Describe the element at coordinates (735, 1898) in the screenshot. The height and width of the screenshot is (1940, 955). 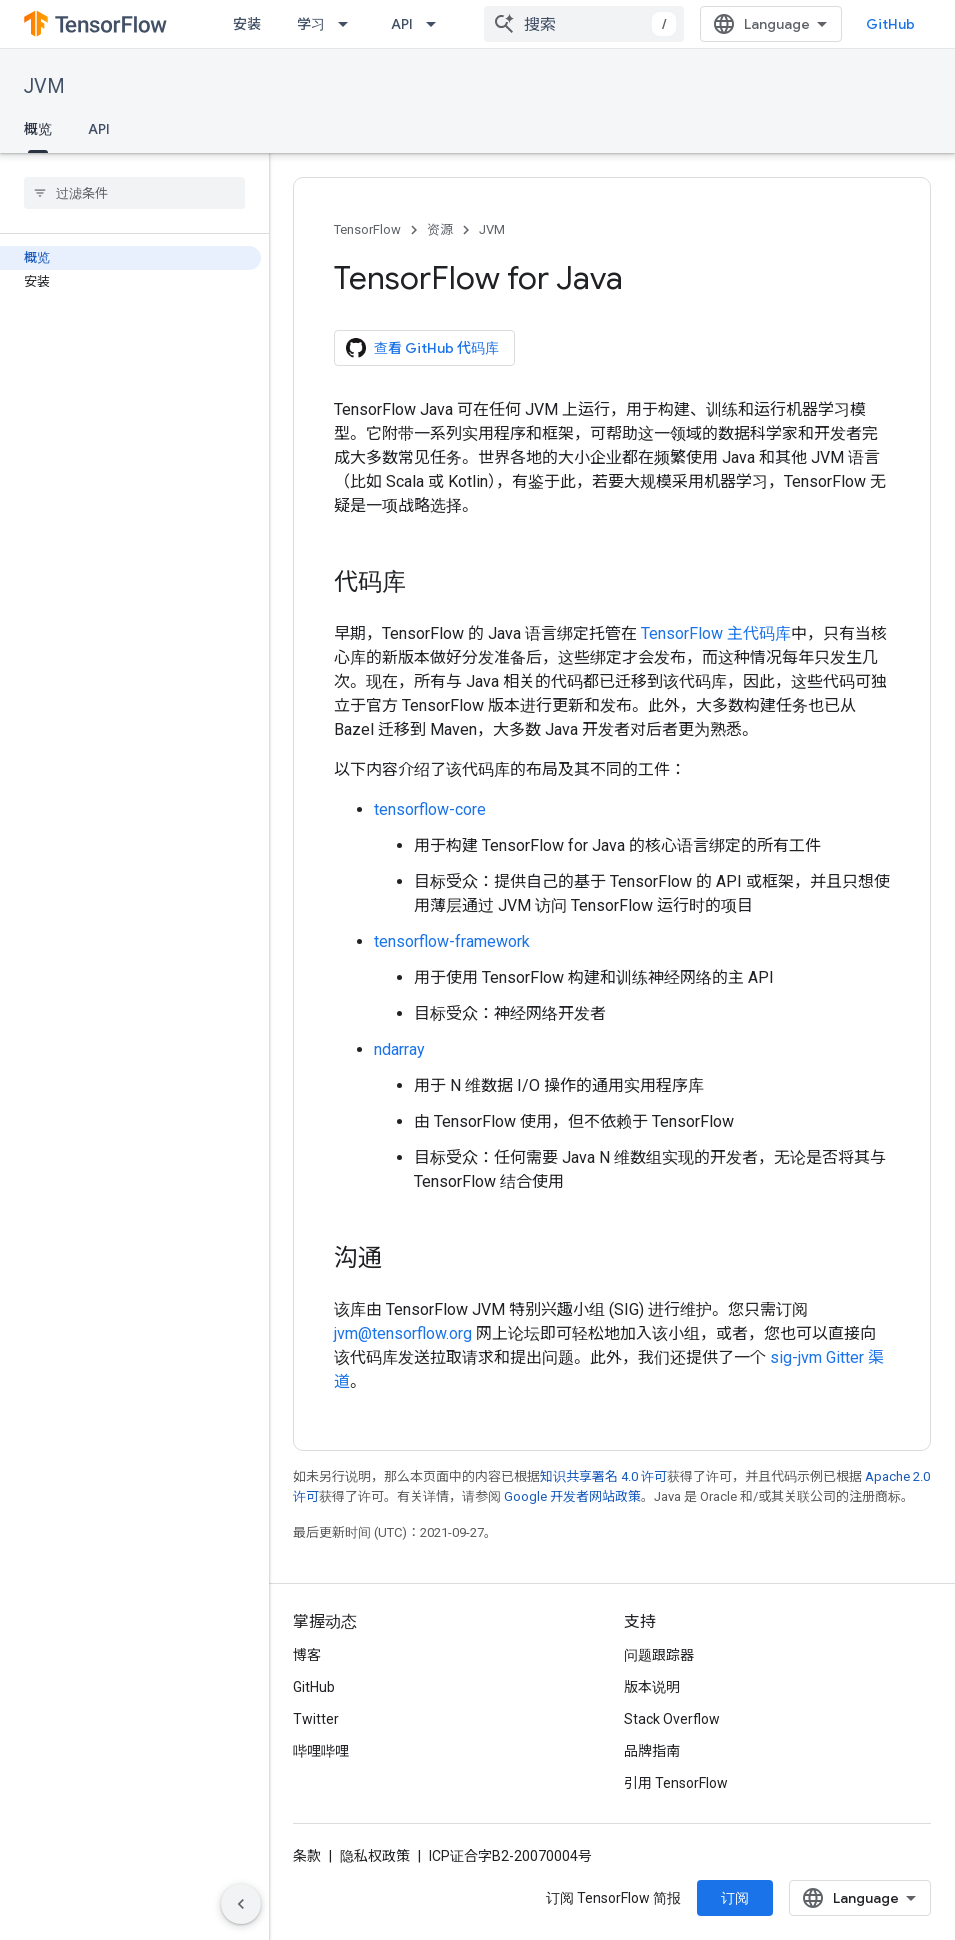
I see `订阅` at that location.